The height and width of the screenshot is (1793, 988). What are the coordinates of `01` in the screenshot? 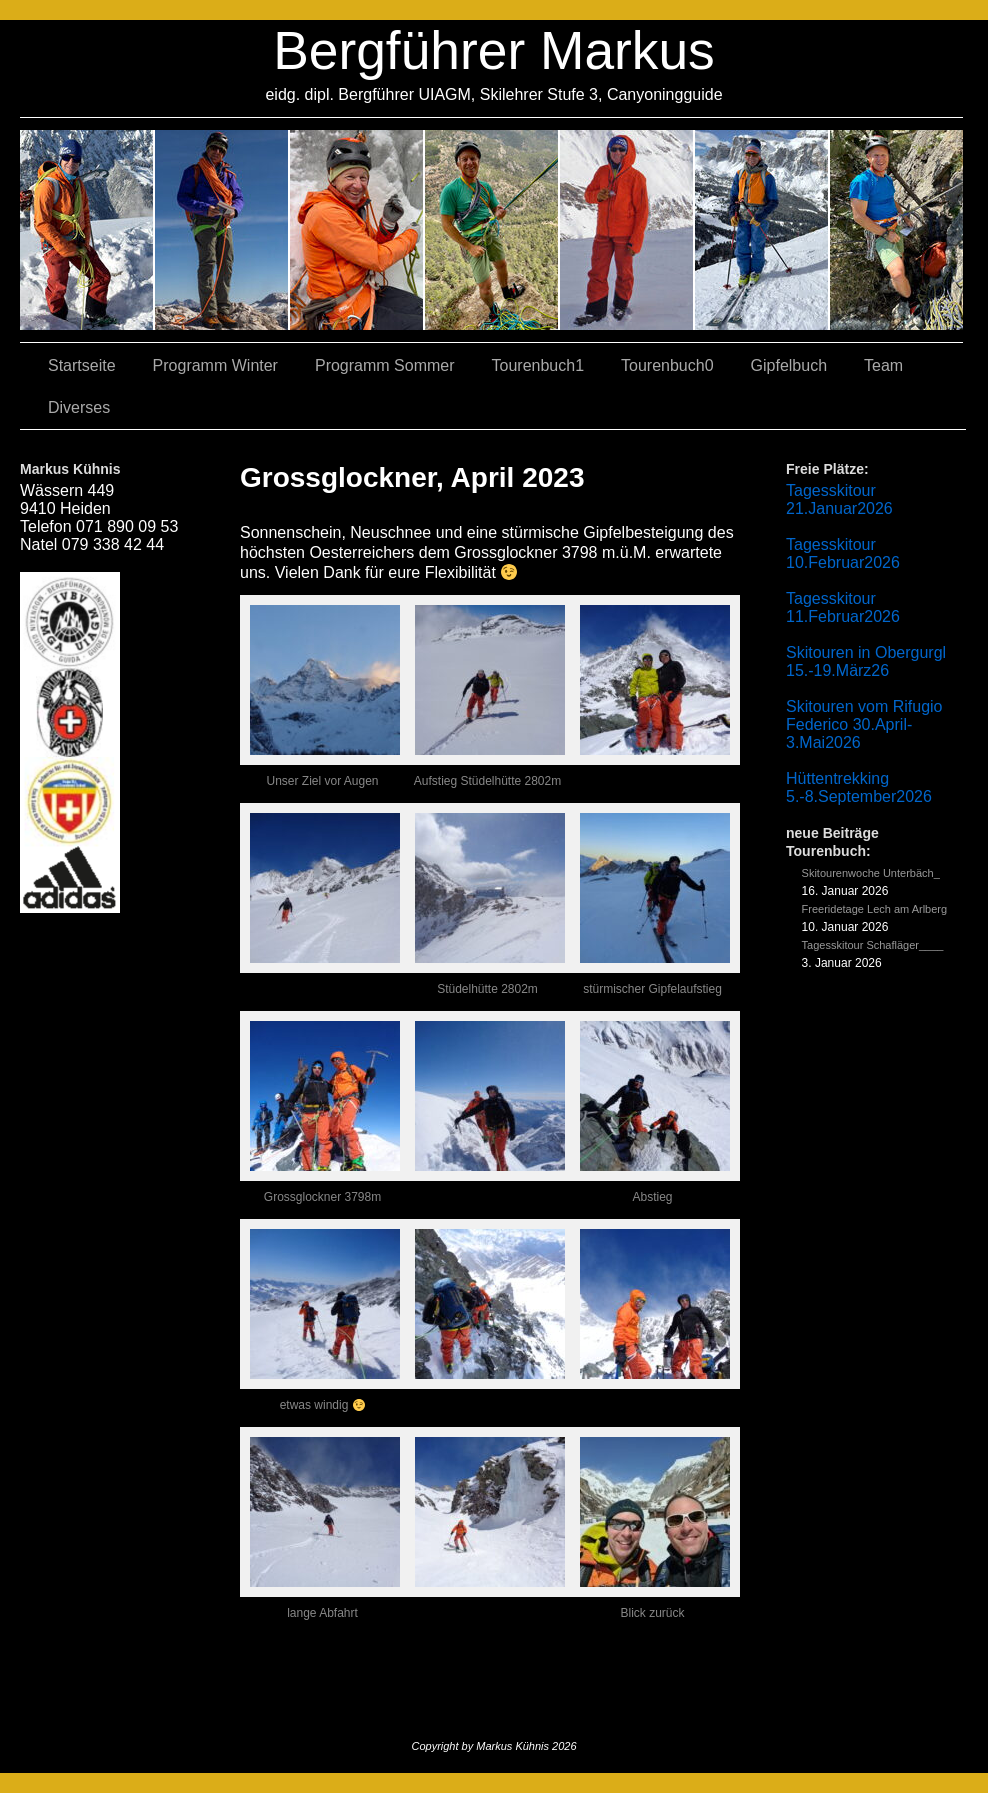 It's located at (627, 230).